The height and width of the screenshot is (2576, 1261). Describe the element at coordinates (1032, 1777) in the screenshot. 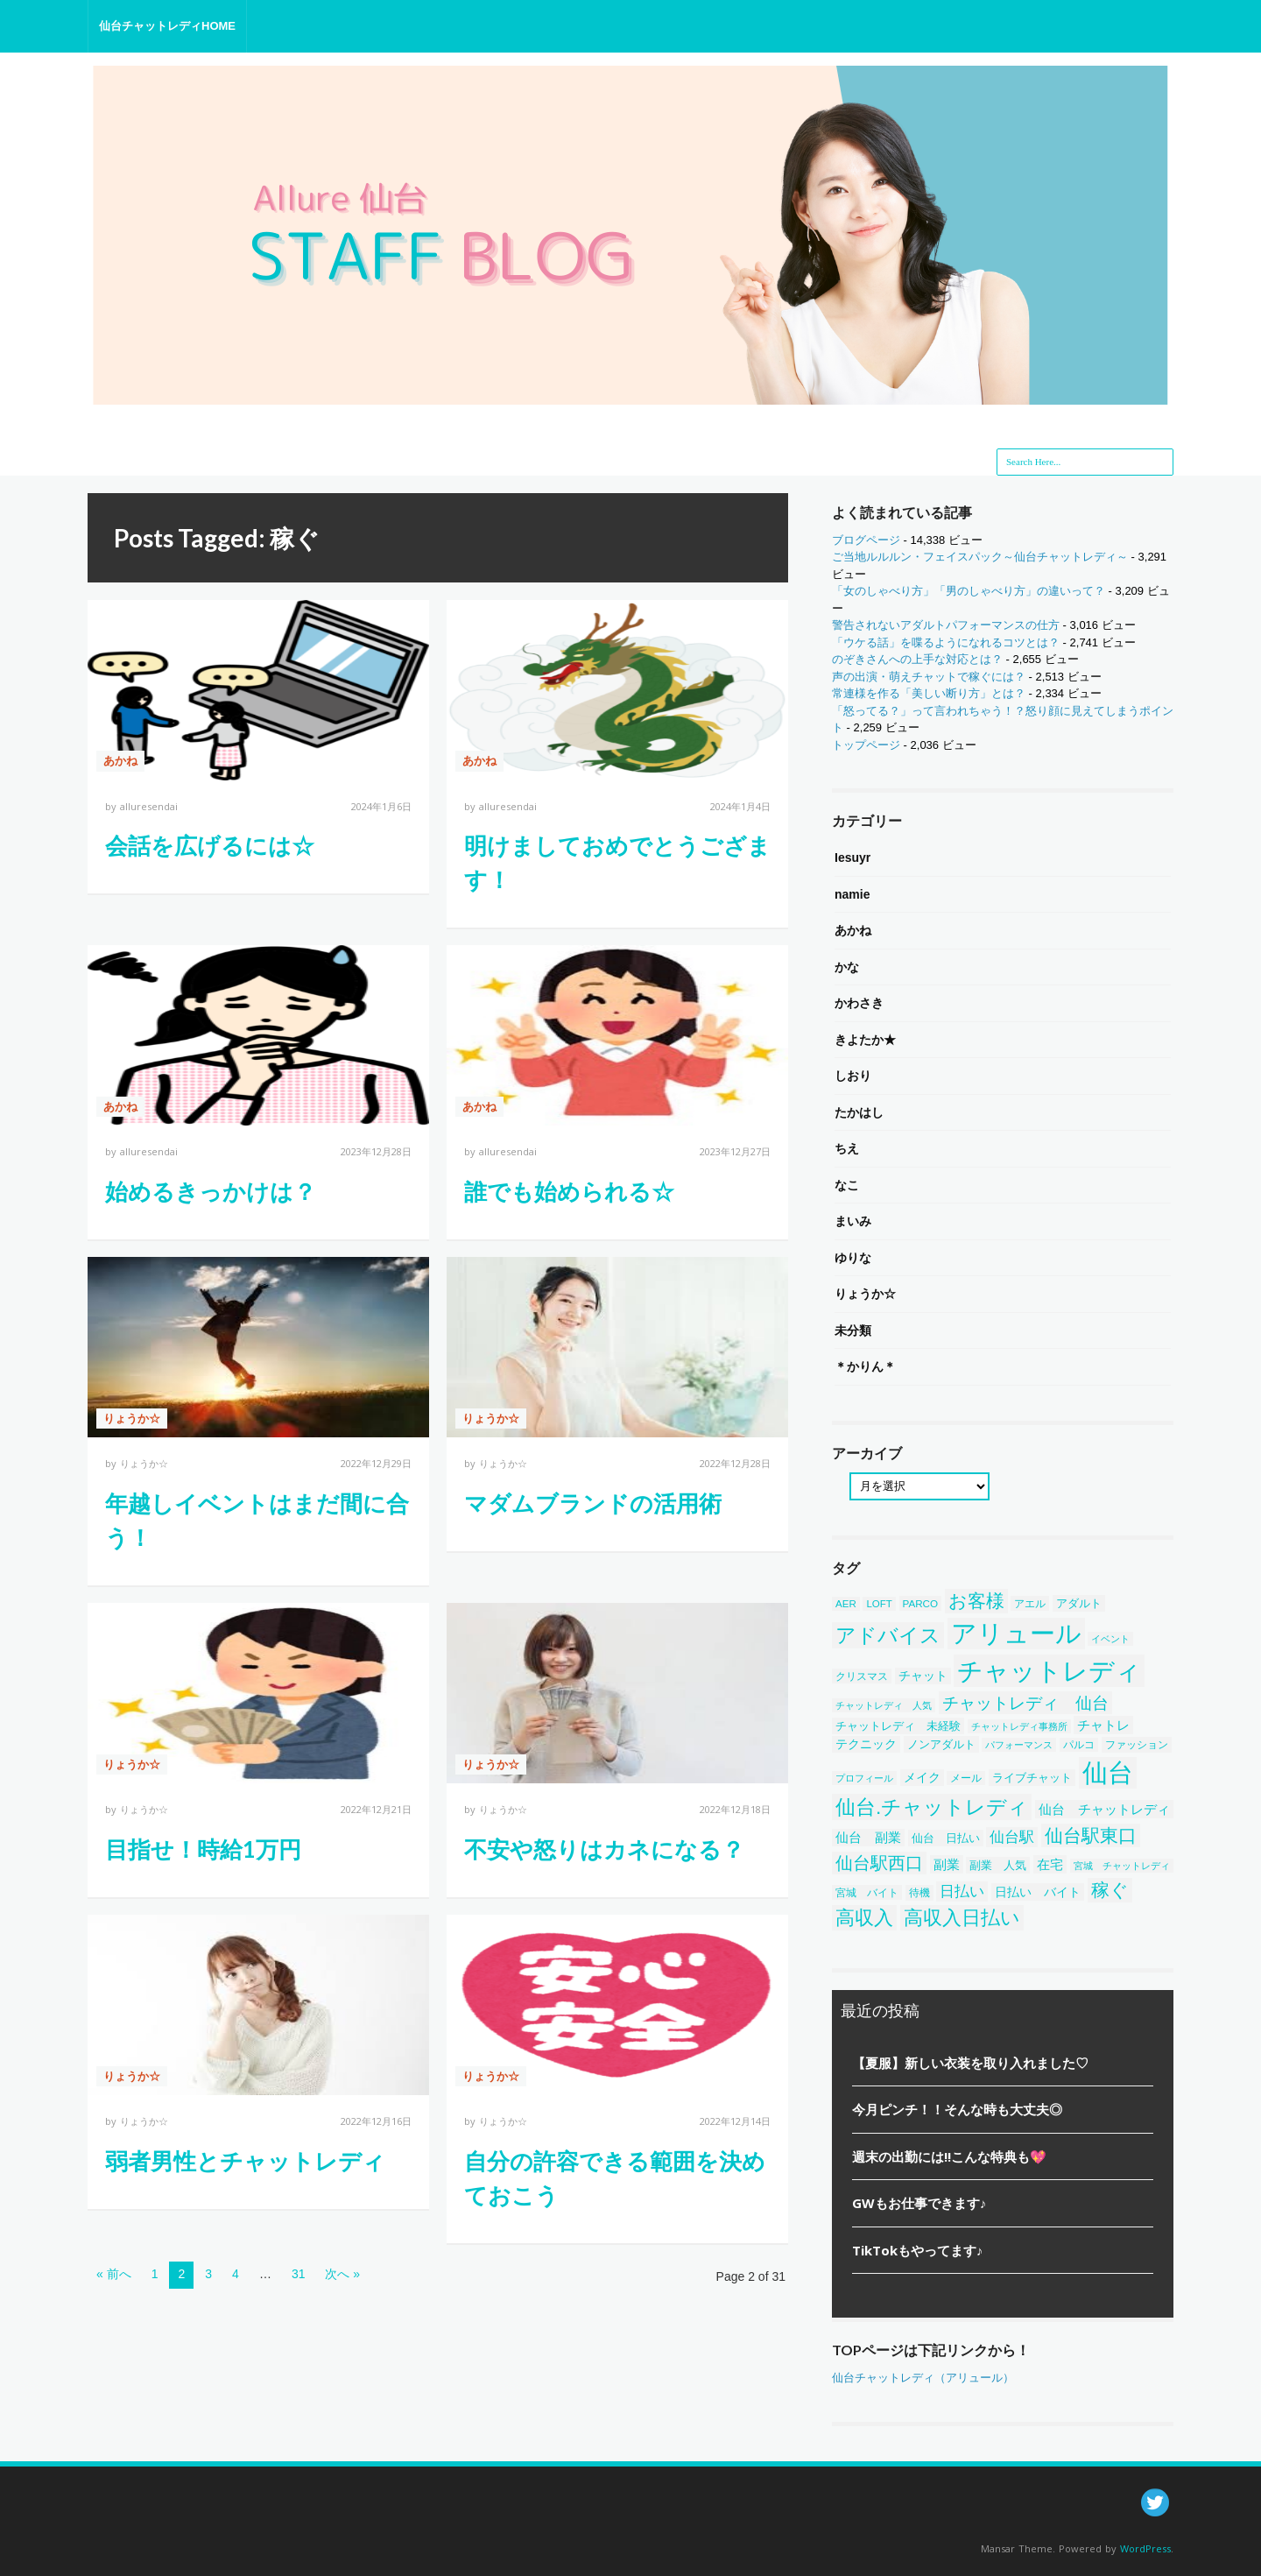

I see `ライブチャット [ライブチャット (55個の項目)]` at that location.